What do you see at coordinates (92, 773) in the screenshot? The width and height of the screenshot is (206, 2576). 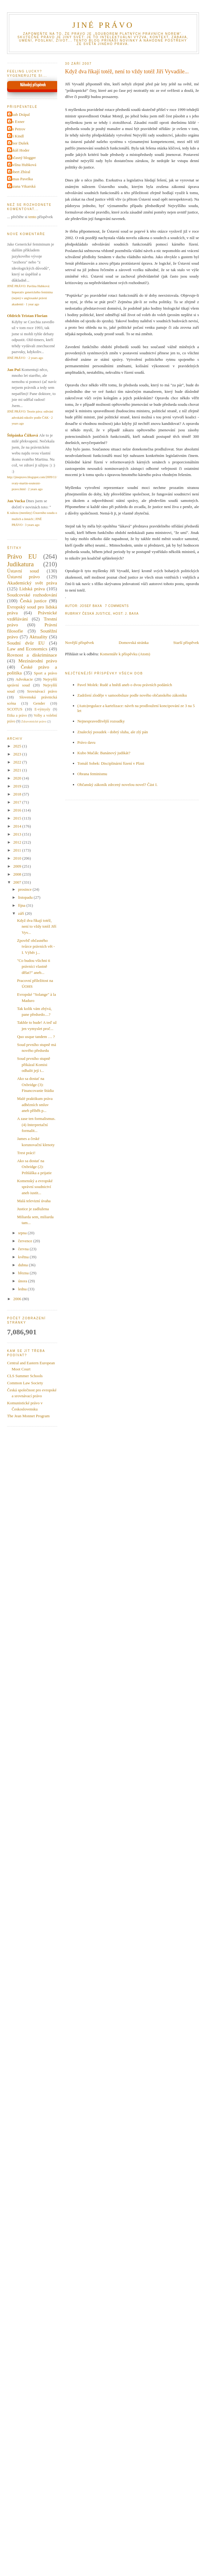 I see `Obrana feminismu` at bounding box center [92, 773].